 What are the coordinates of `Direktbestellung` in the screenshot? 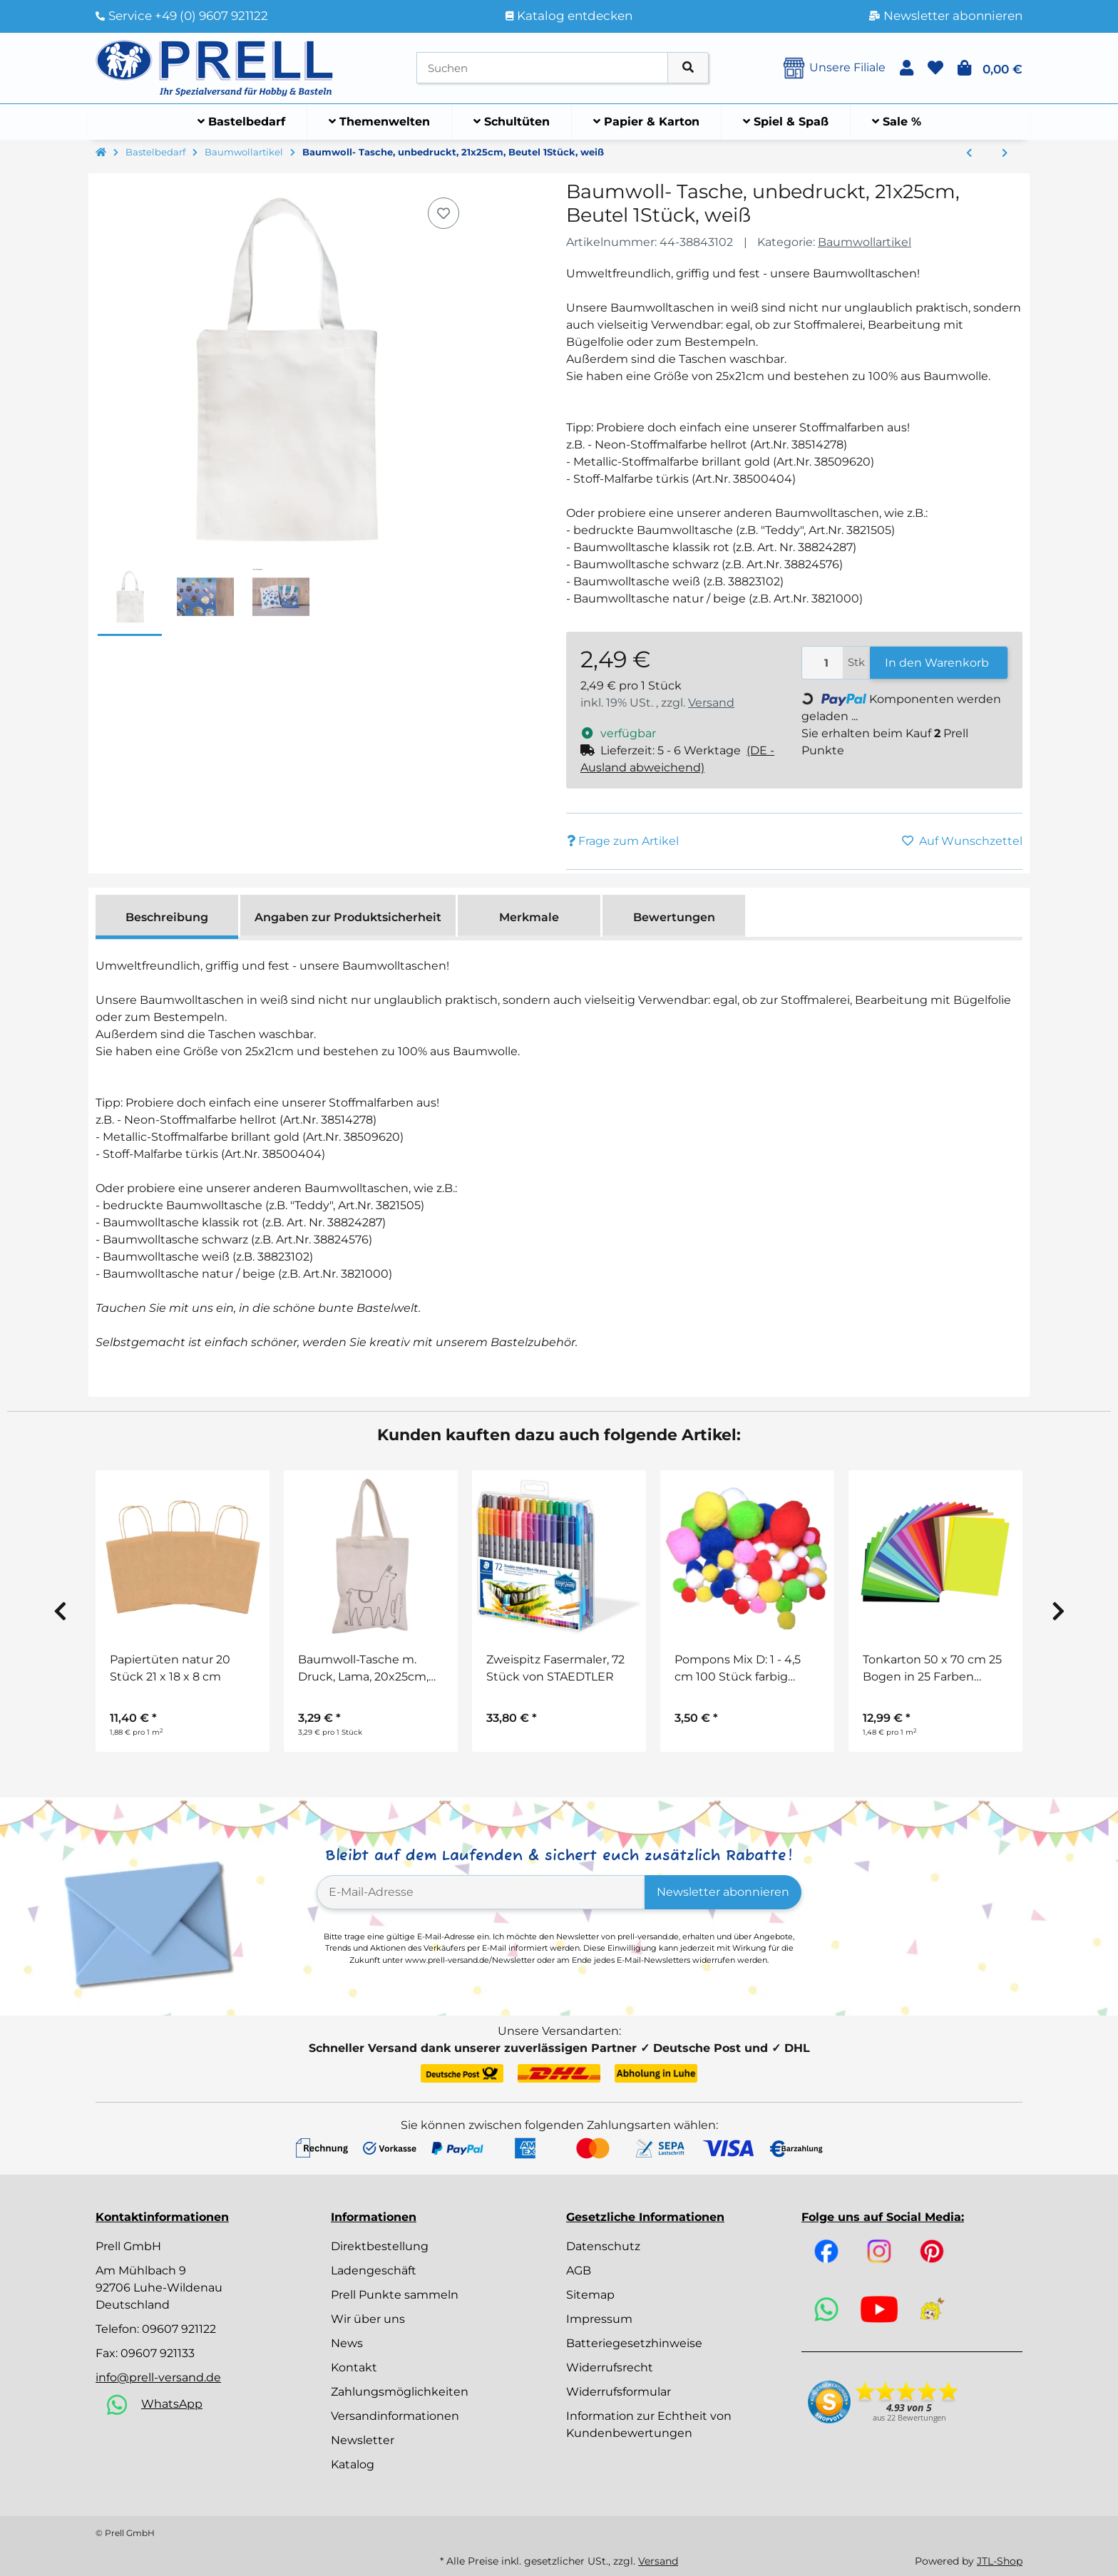 It's located at (380, 2246).